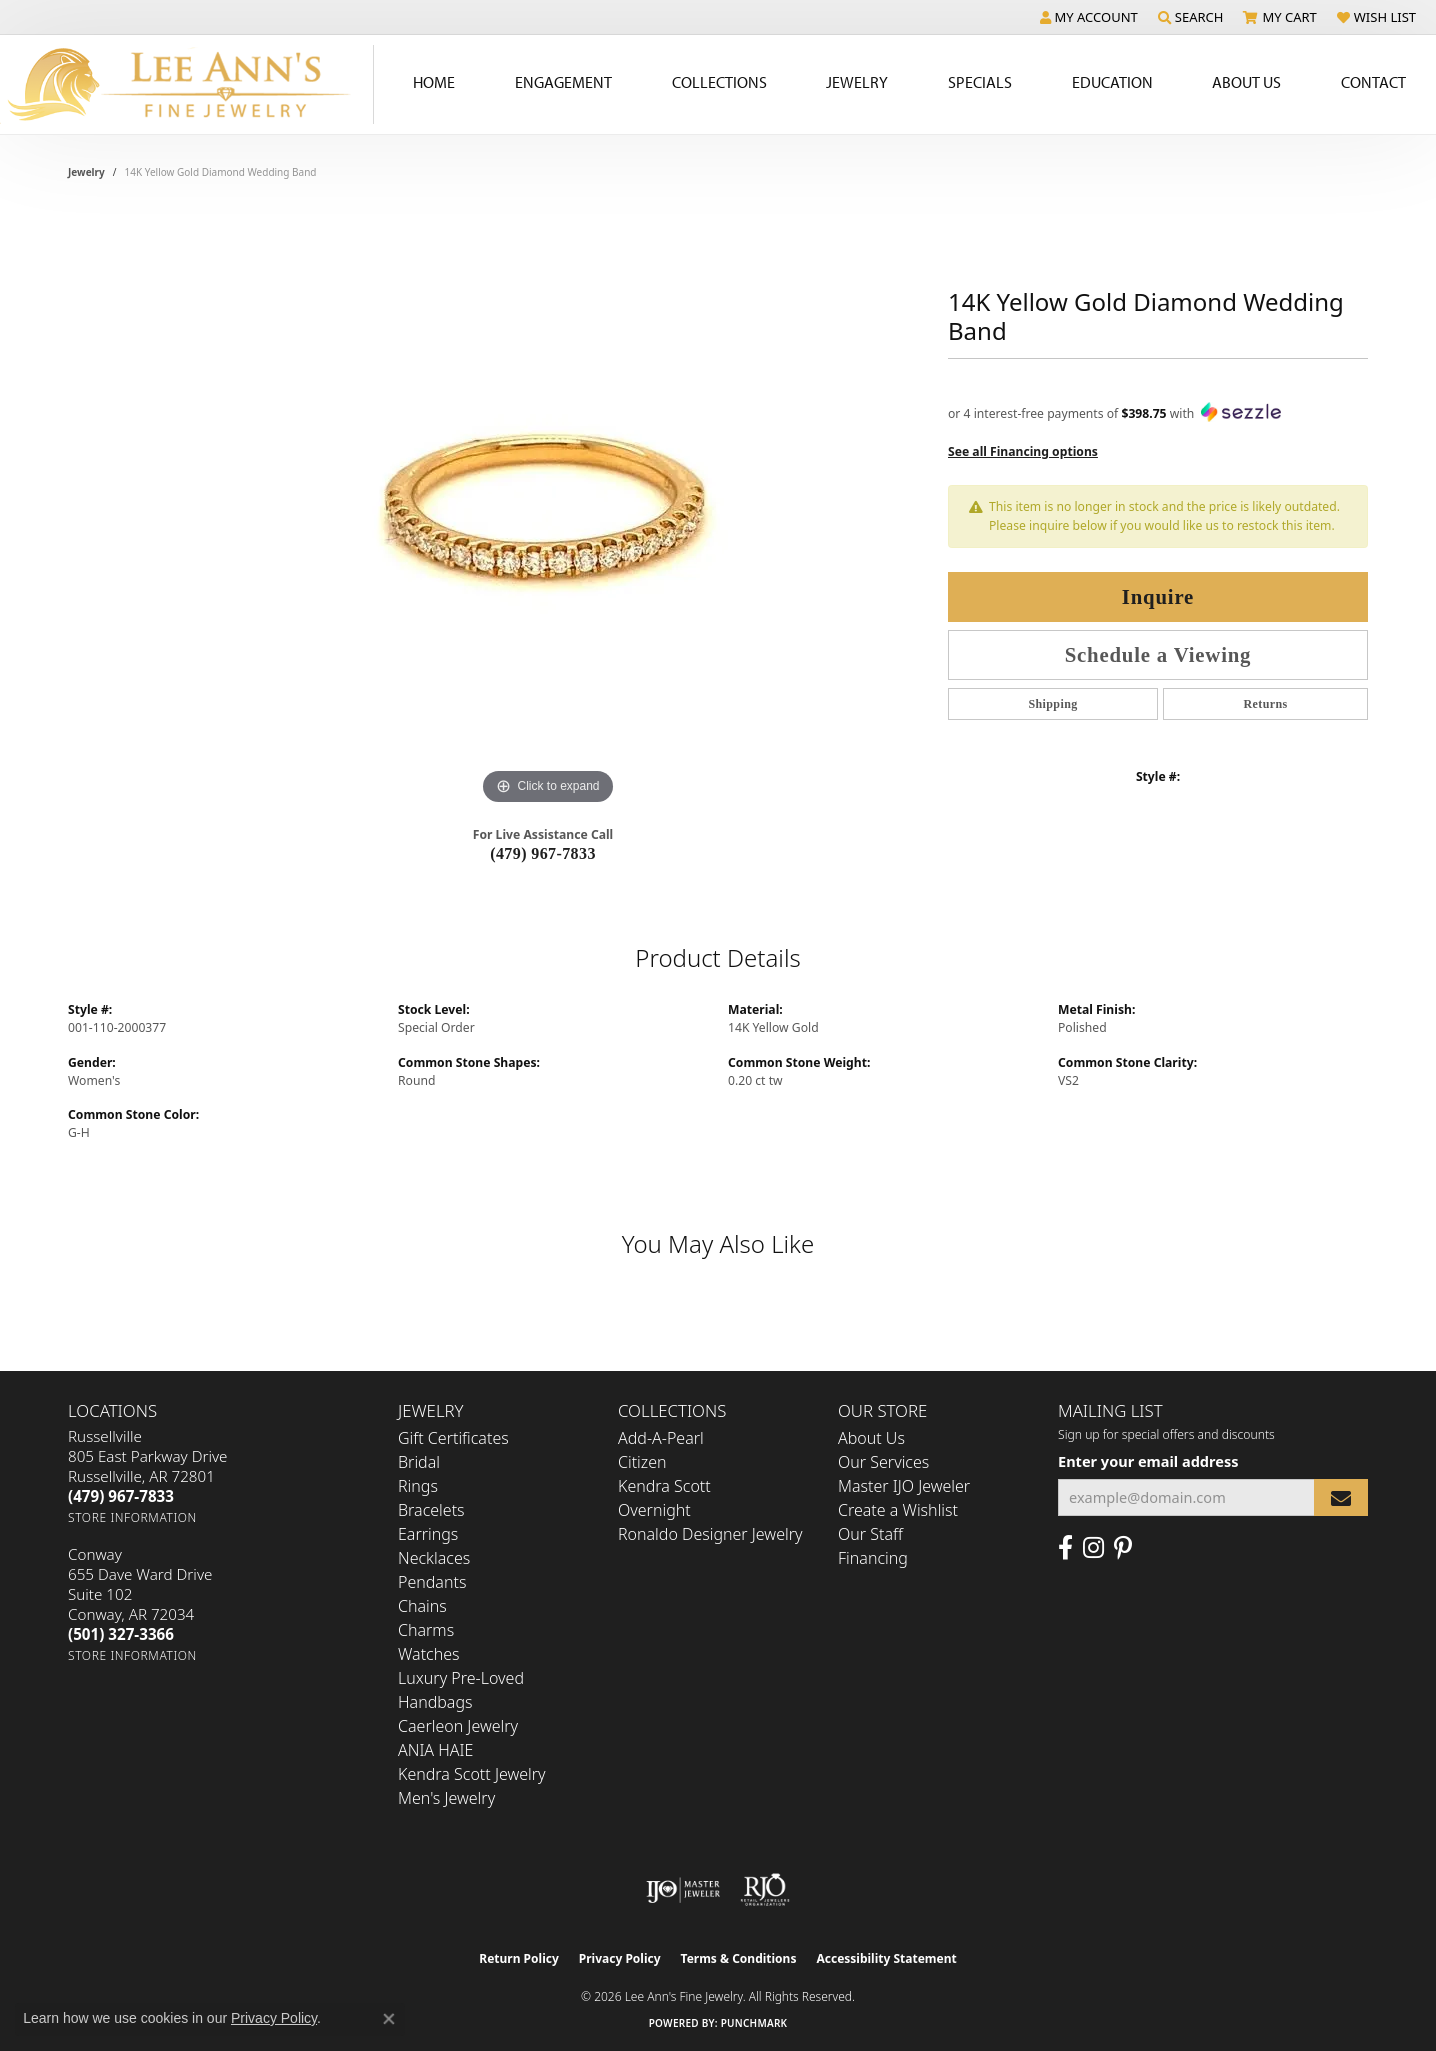 This screenshot has height=2051, width=1436. Describe the element at coordinates (428, 1534) in the screenshot. I see `Earrings [menuitem]` at that location.